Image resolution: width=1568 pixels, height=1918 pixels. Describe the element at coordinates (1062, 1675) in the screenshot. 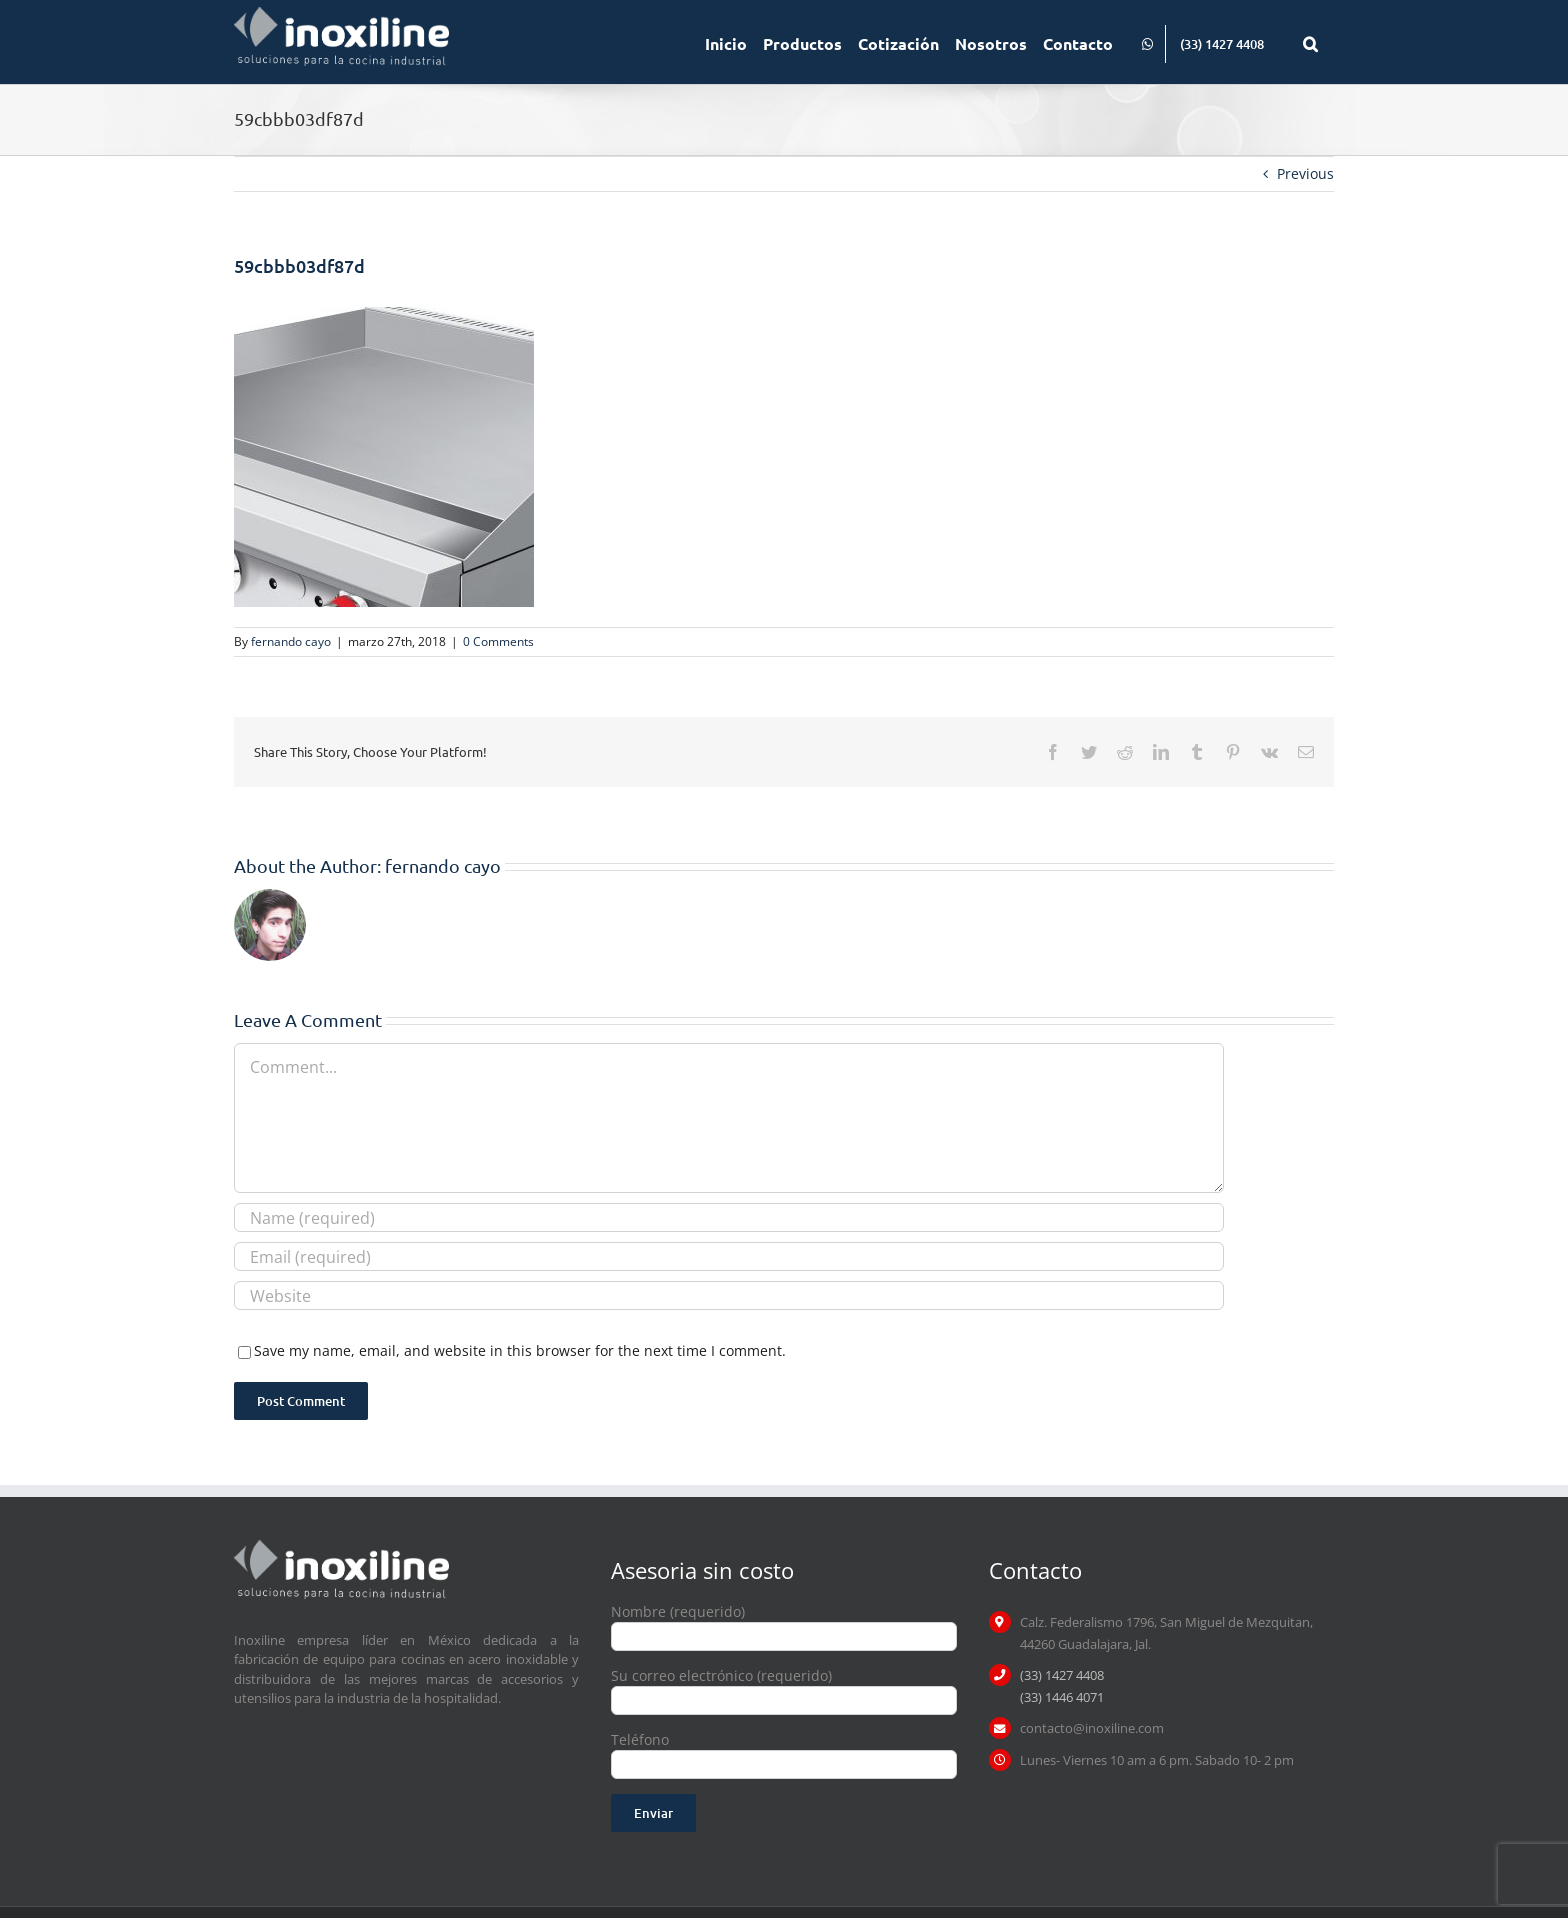

I see `(33) 1427 4408` at that location.